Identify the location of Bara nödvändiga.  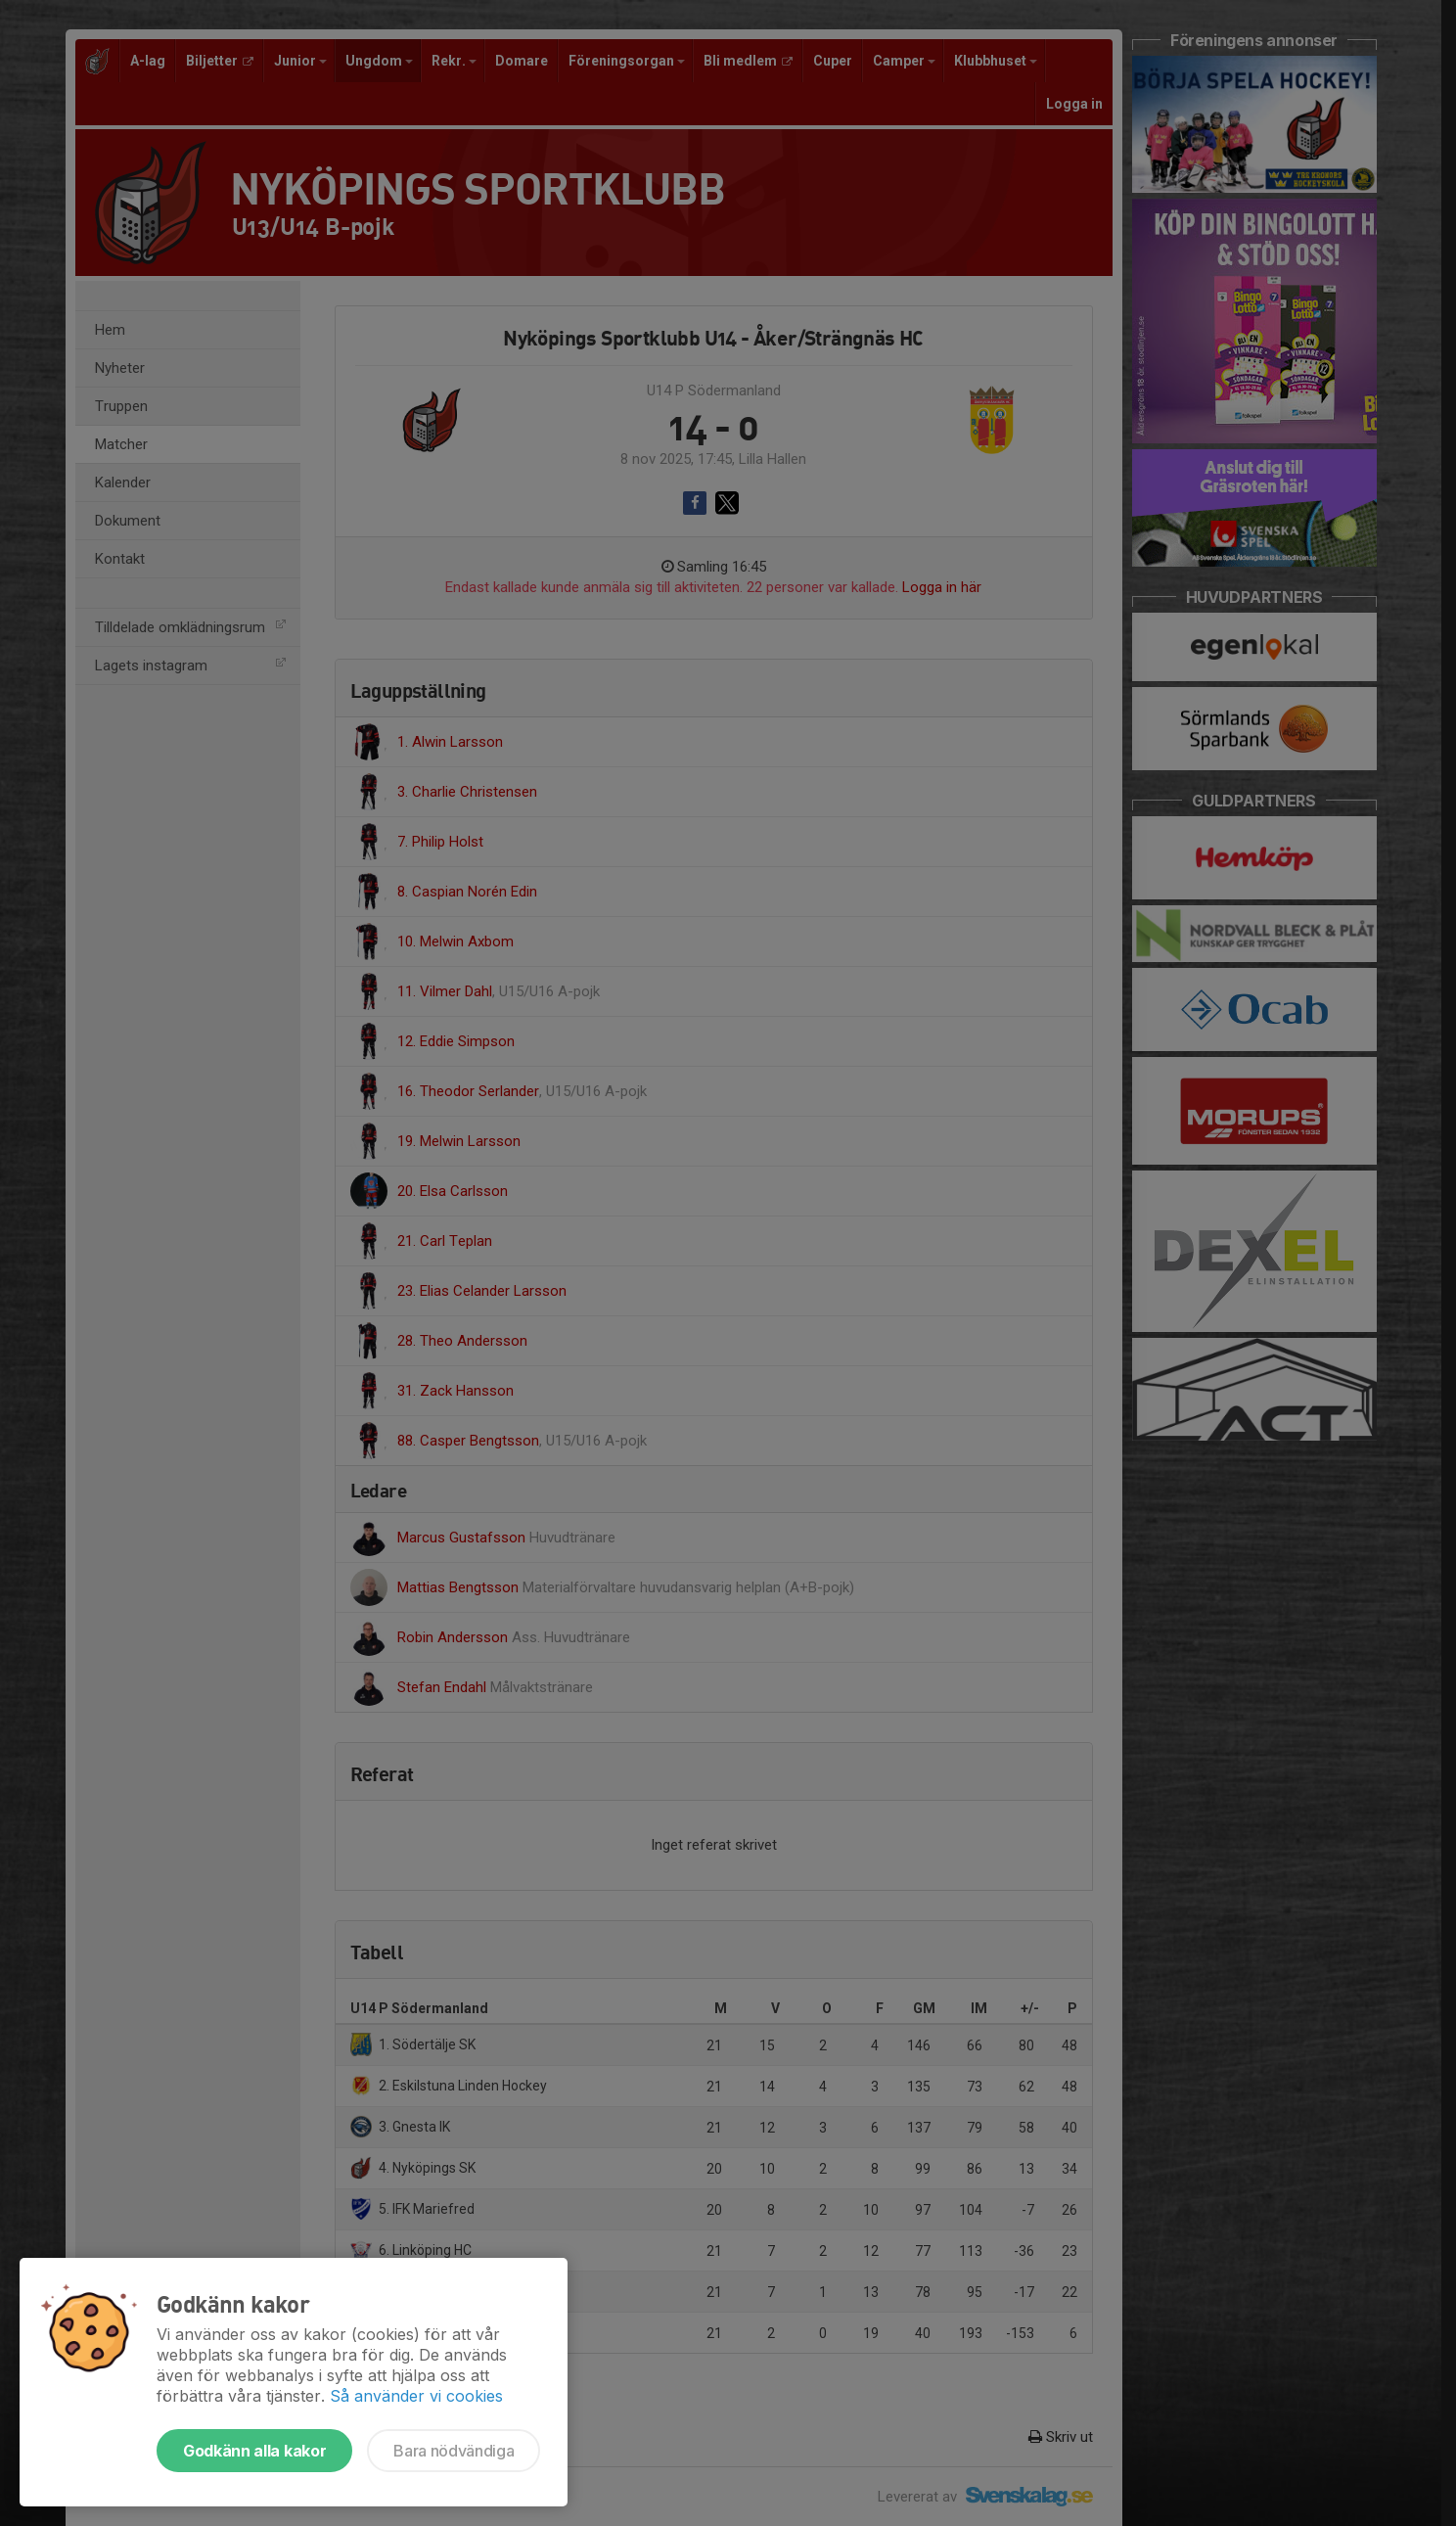
(453, 2450).